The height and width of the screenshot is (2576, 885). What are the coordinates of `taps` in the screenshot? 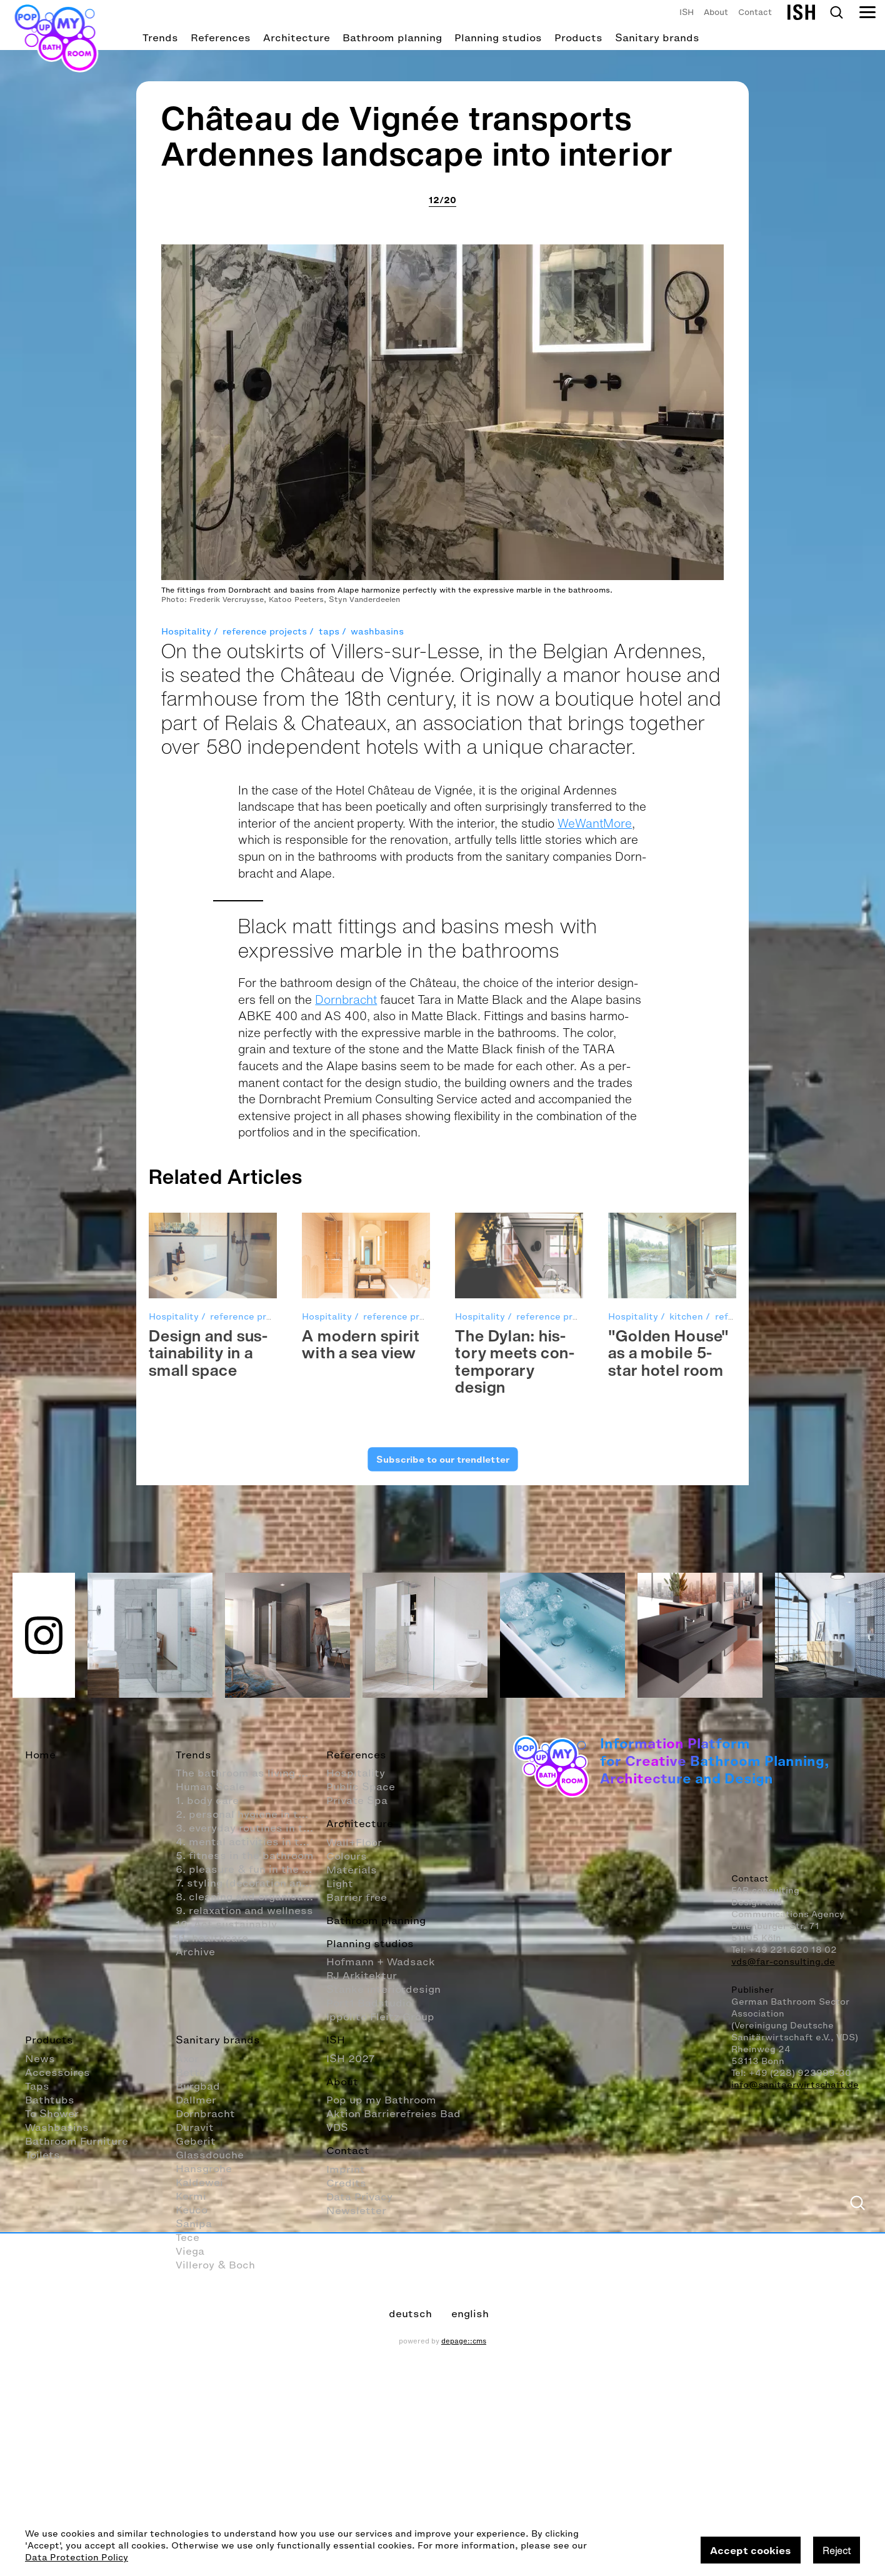 It's located at (329, 1406).